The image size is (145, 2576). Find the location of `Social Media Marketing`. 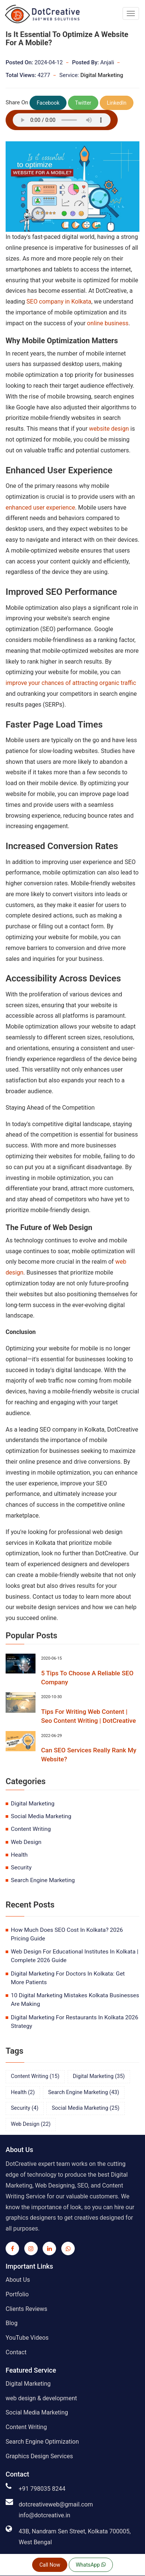

Social Media Marketing is located at coordinates (37, 2412).